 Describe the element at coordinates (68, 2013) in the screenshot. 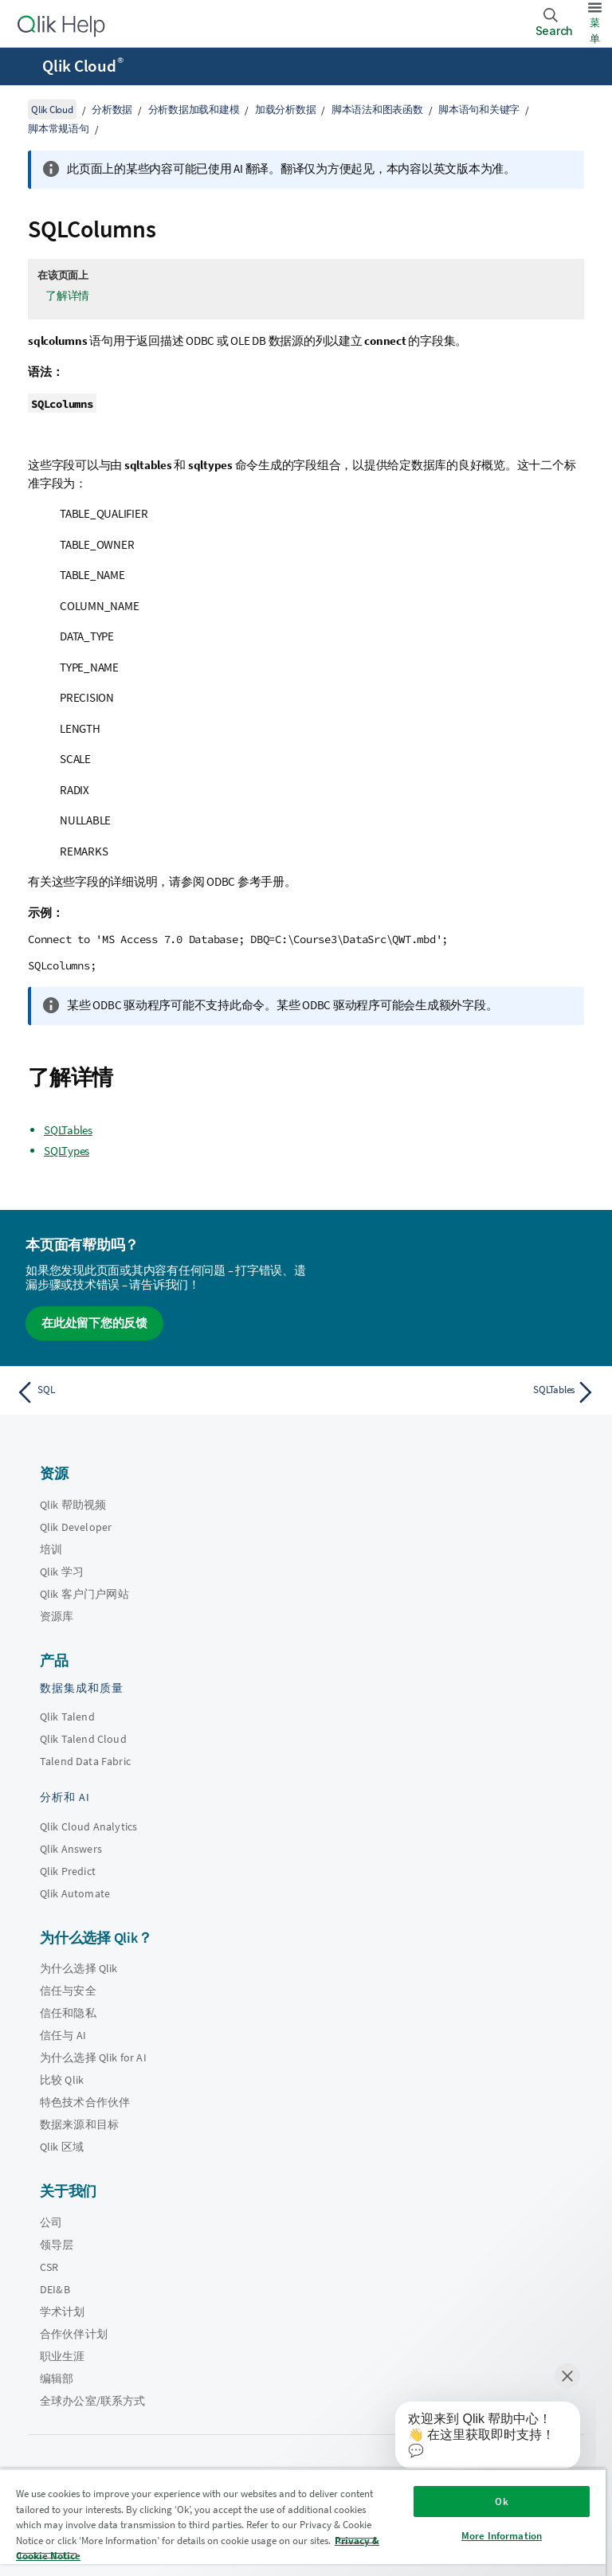

I see `信任和隐私` at that location.